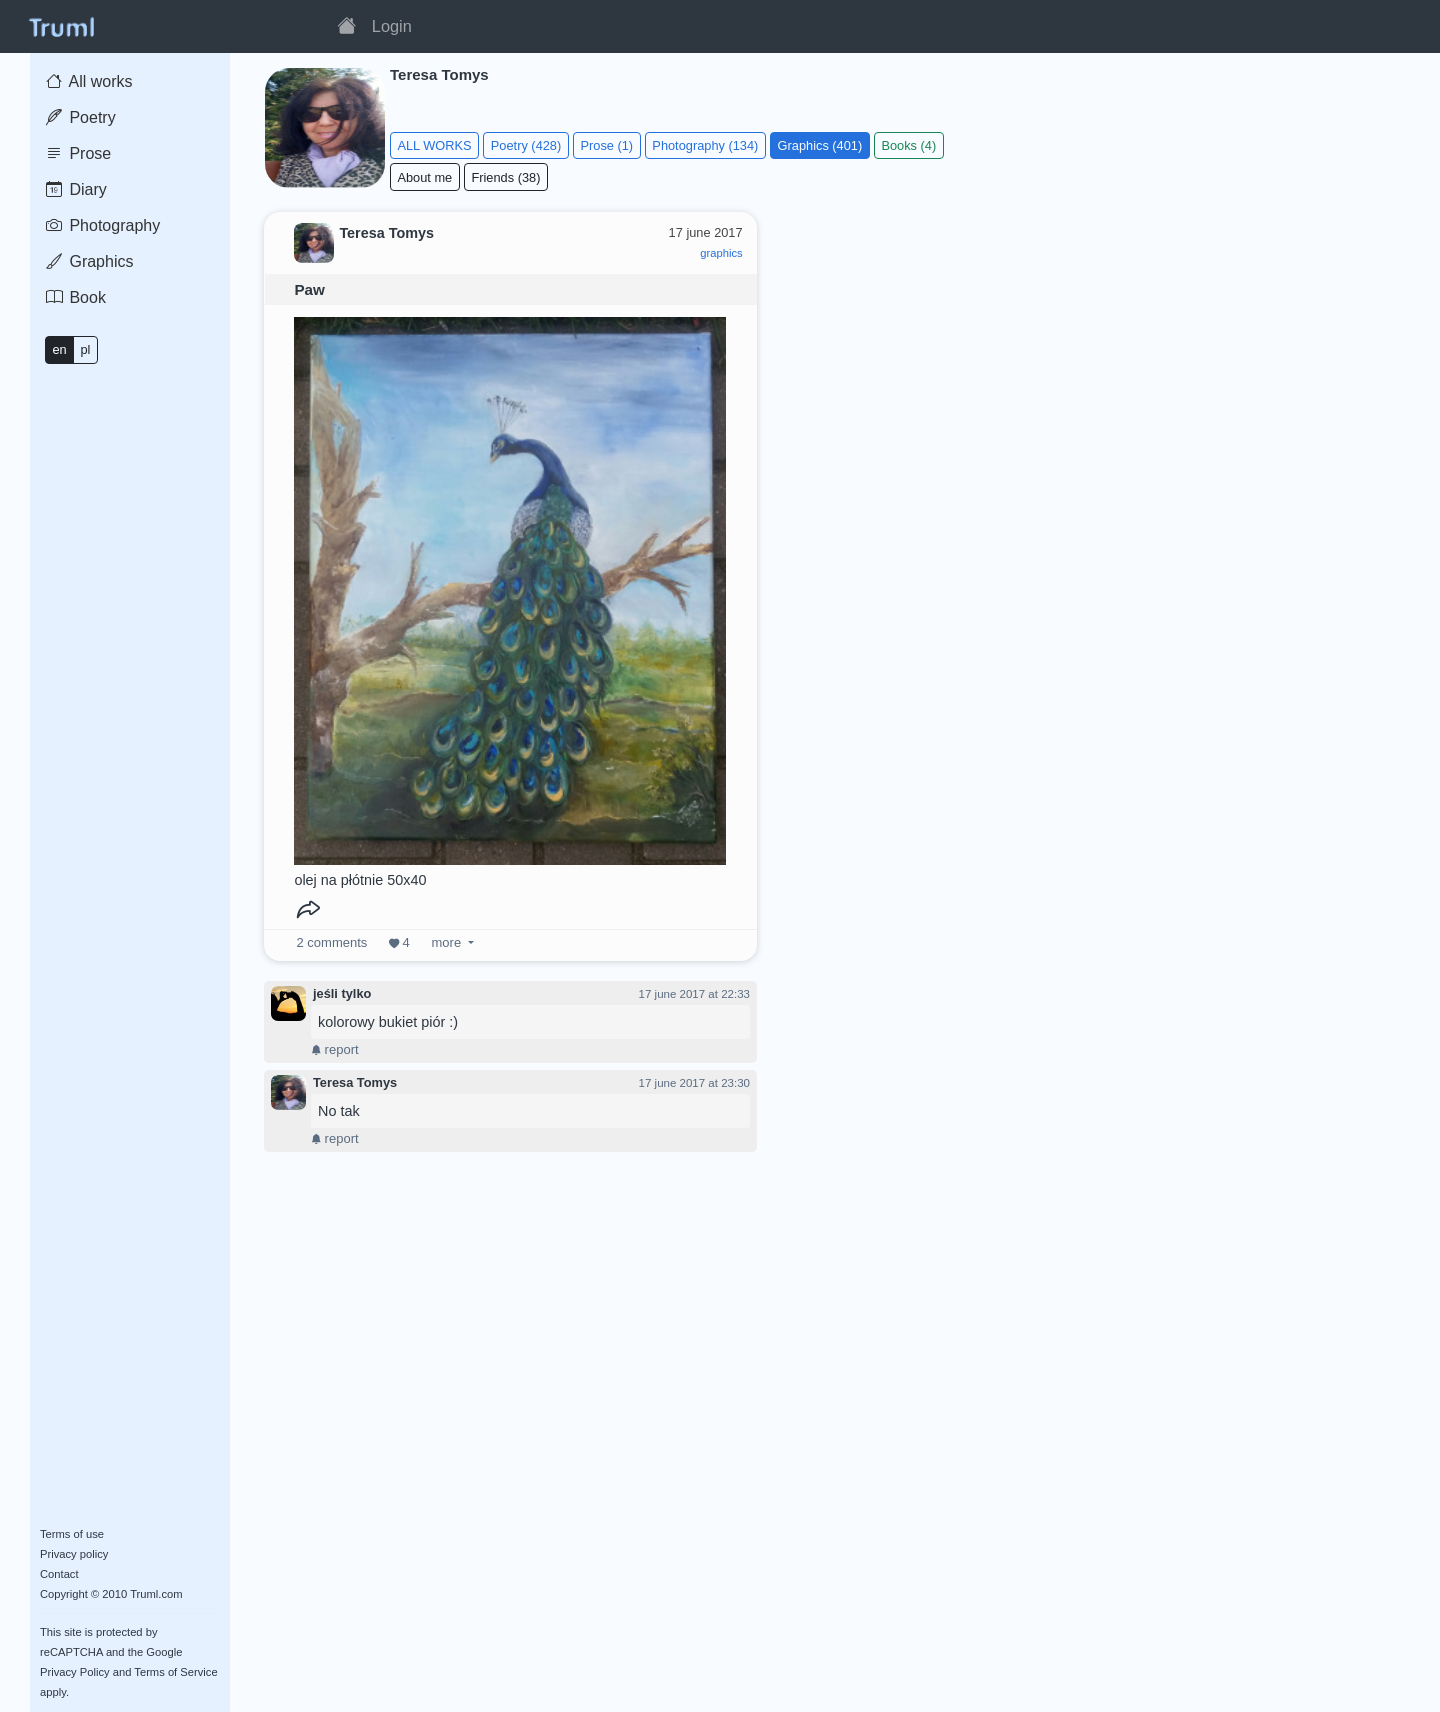  What do you see at coordinates (81, 117) in the screenshot?
I see `Poetry` at bounding box center [81, 117].